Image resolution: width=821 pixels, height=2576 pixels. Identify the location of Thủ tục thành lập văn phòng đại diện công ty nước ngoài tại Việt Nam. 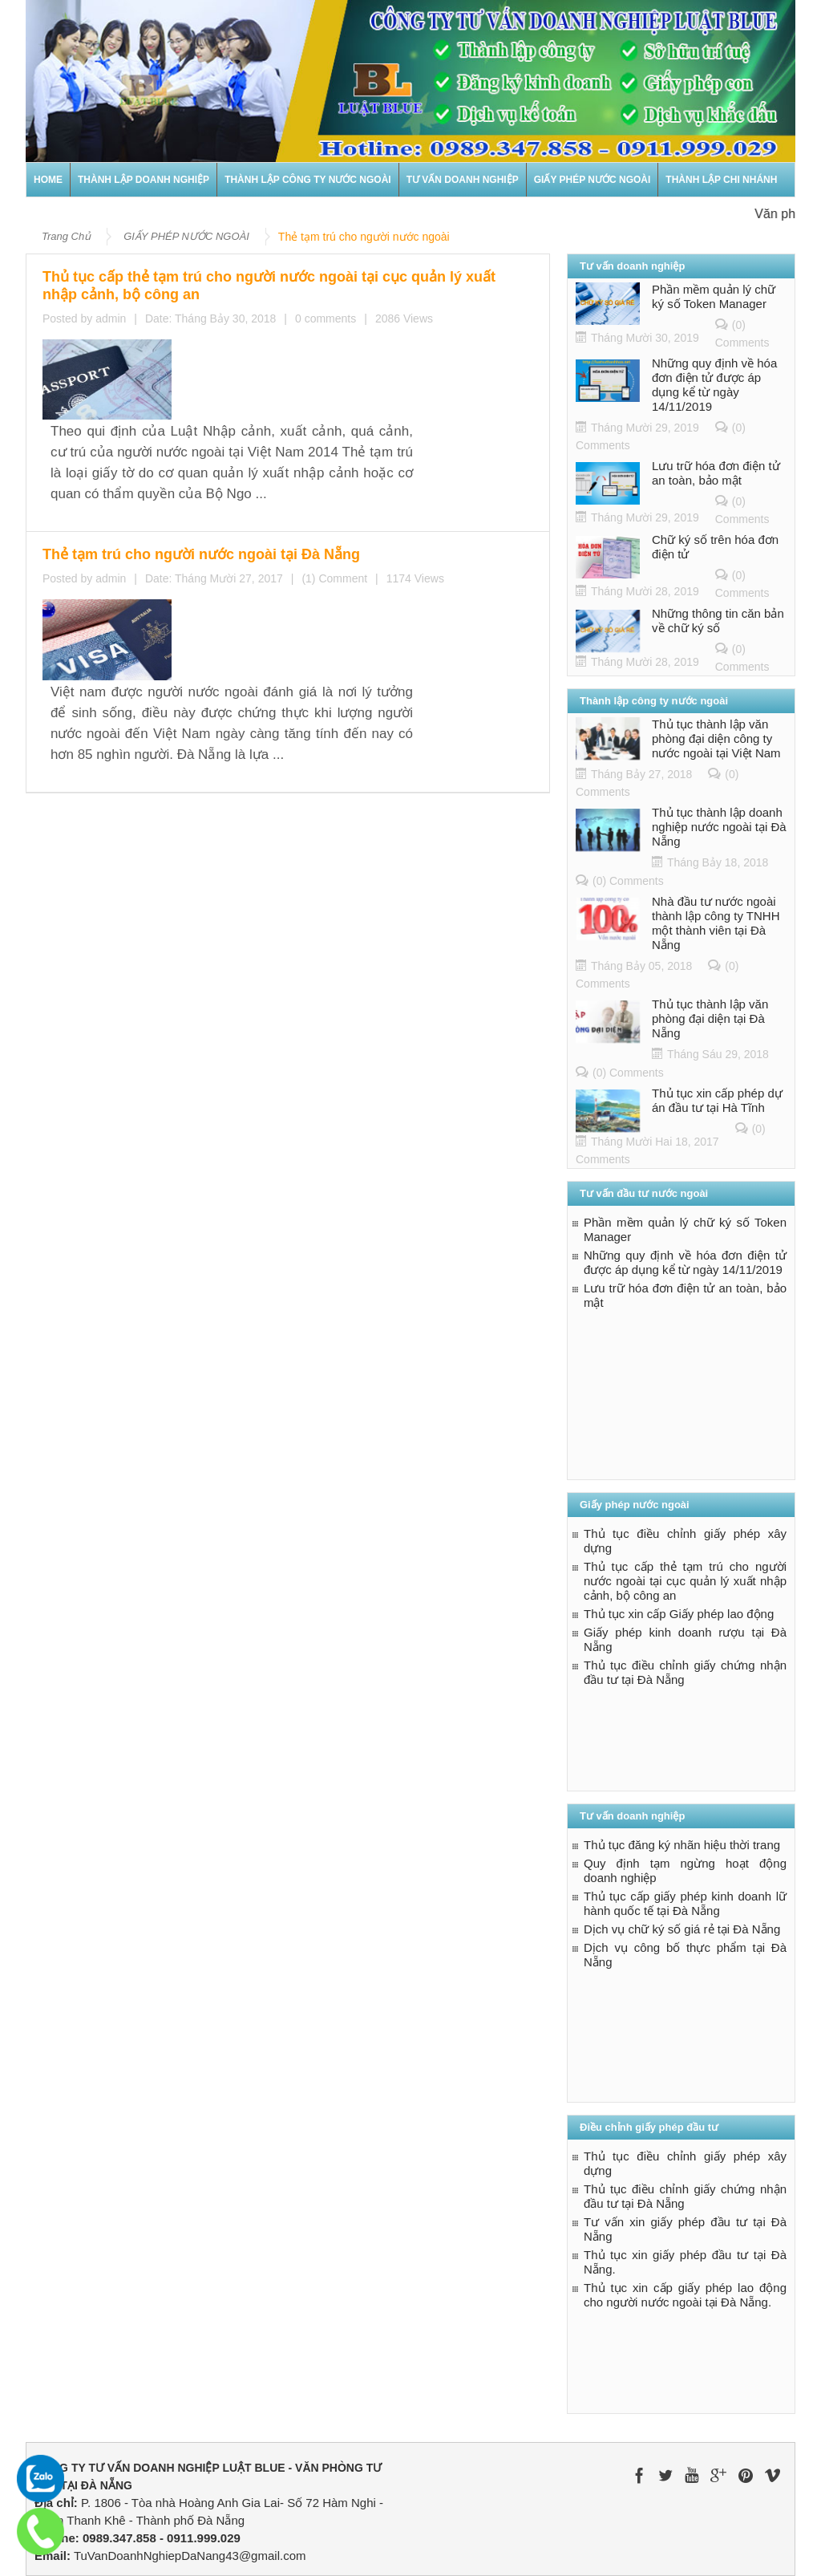
(716, 738).